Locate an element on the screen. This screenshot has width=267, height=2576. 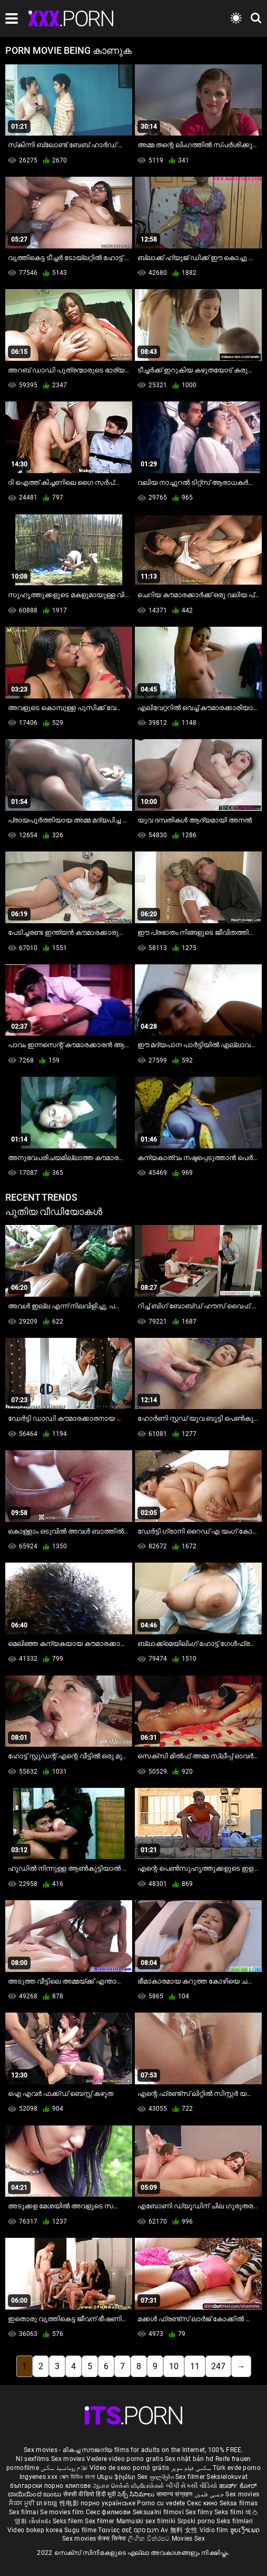
Mamuski sex filmiki is located at coordinates (146, 2521).